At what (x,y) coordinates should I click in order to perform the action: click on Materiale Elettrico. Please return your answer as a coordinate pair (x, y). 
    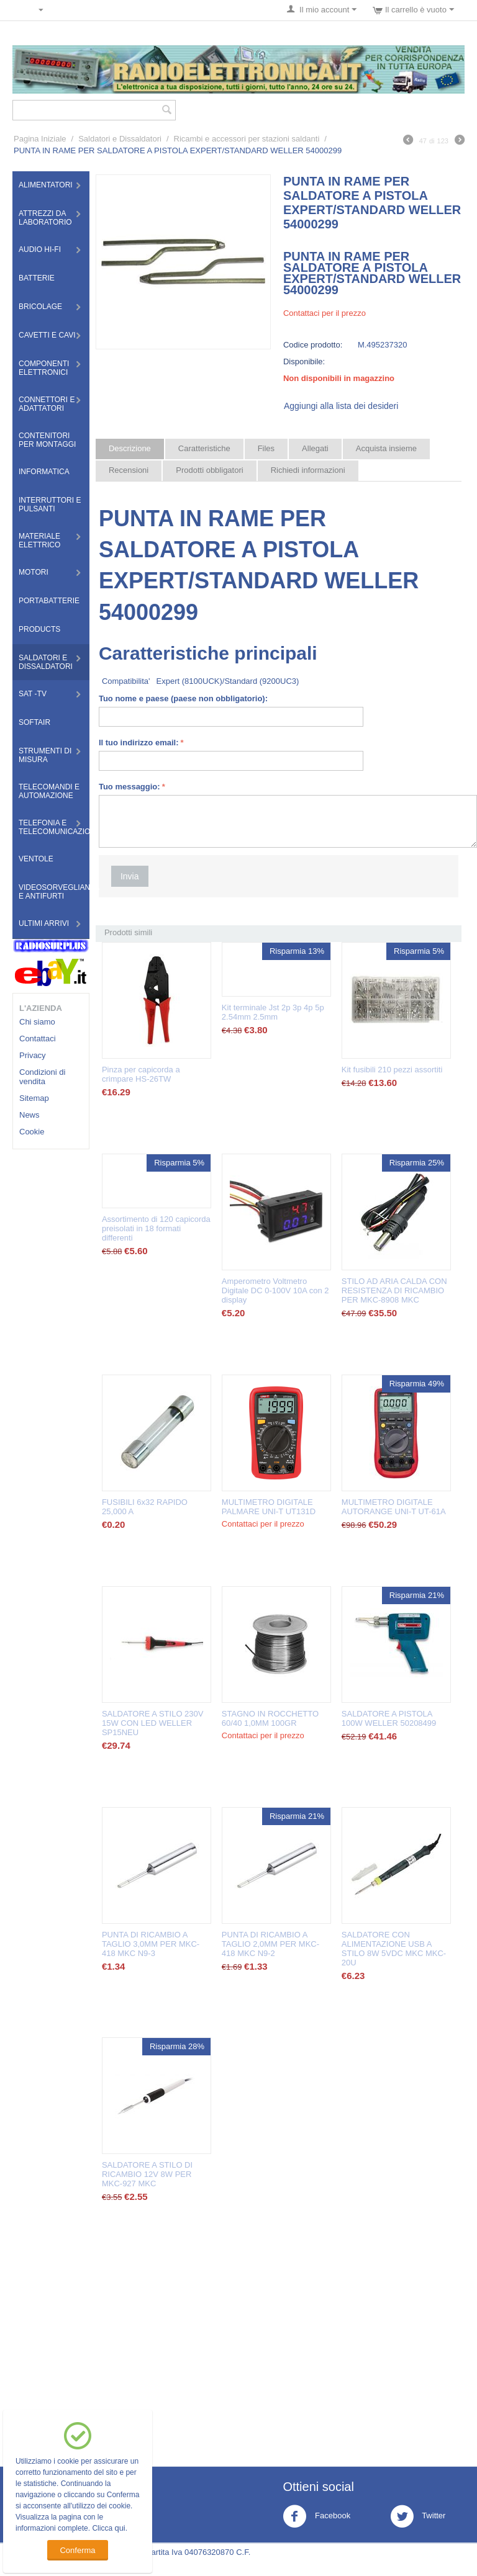
    Looking at the image, I should click on (39, 540).